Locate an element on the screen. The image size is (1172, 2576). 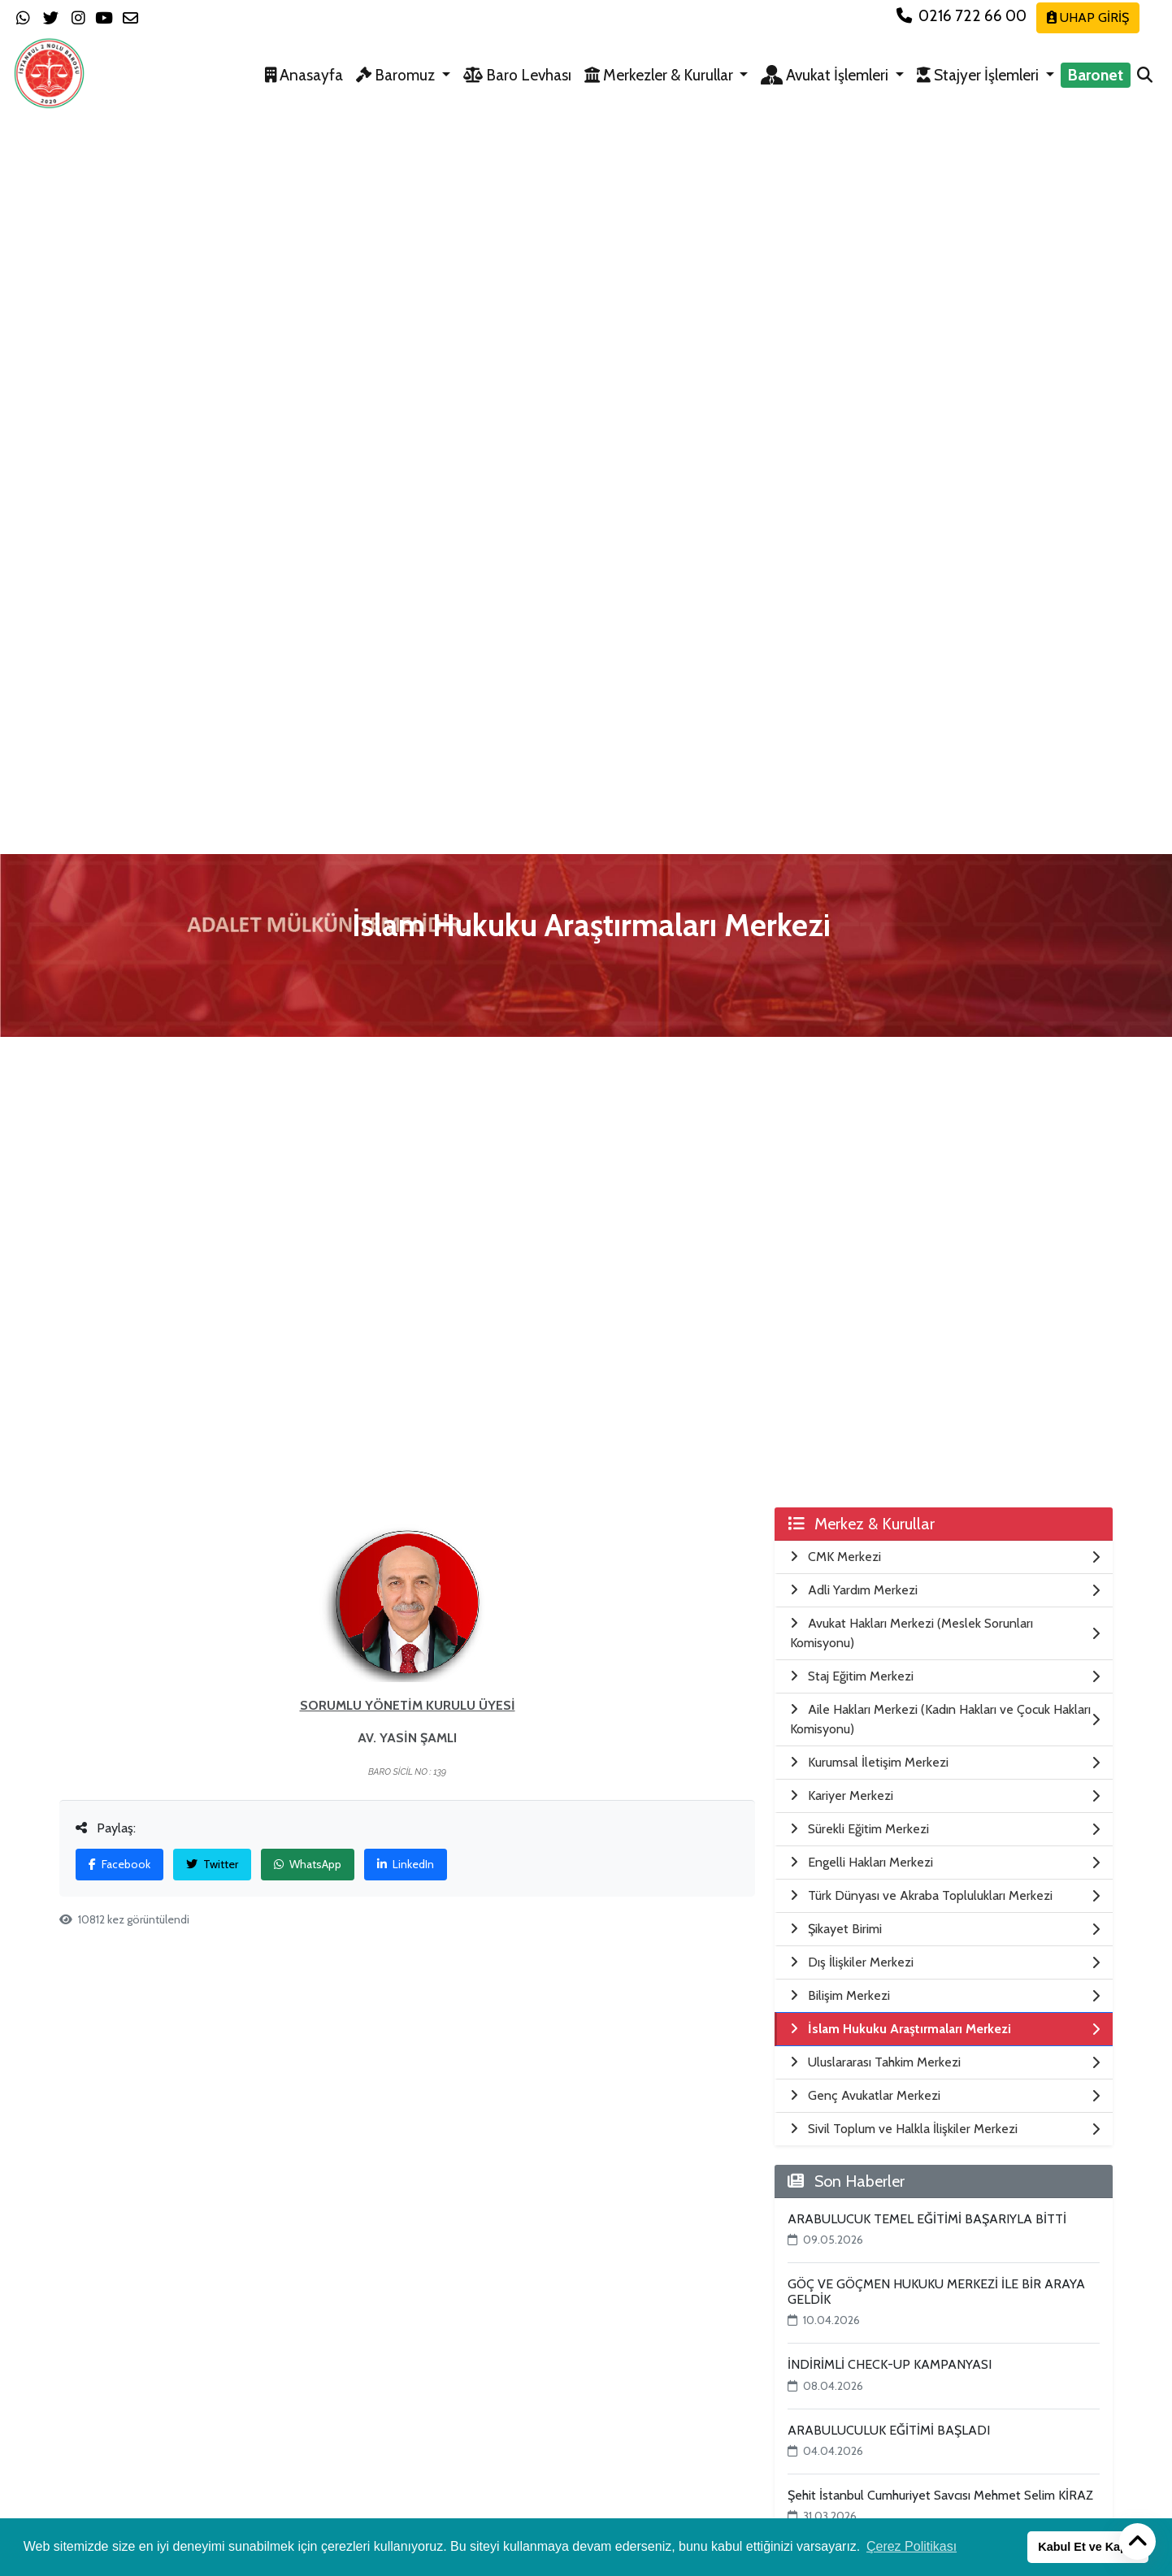
Stajyer İşlemleri [button] is located at coordinates (979, 75).